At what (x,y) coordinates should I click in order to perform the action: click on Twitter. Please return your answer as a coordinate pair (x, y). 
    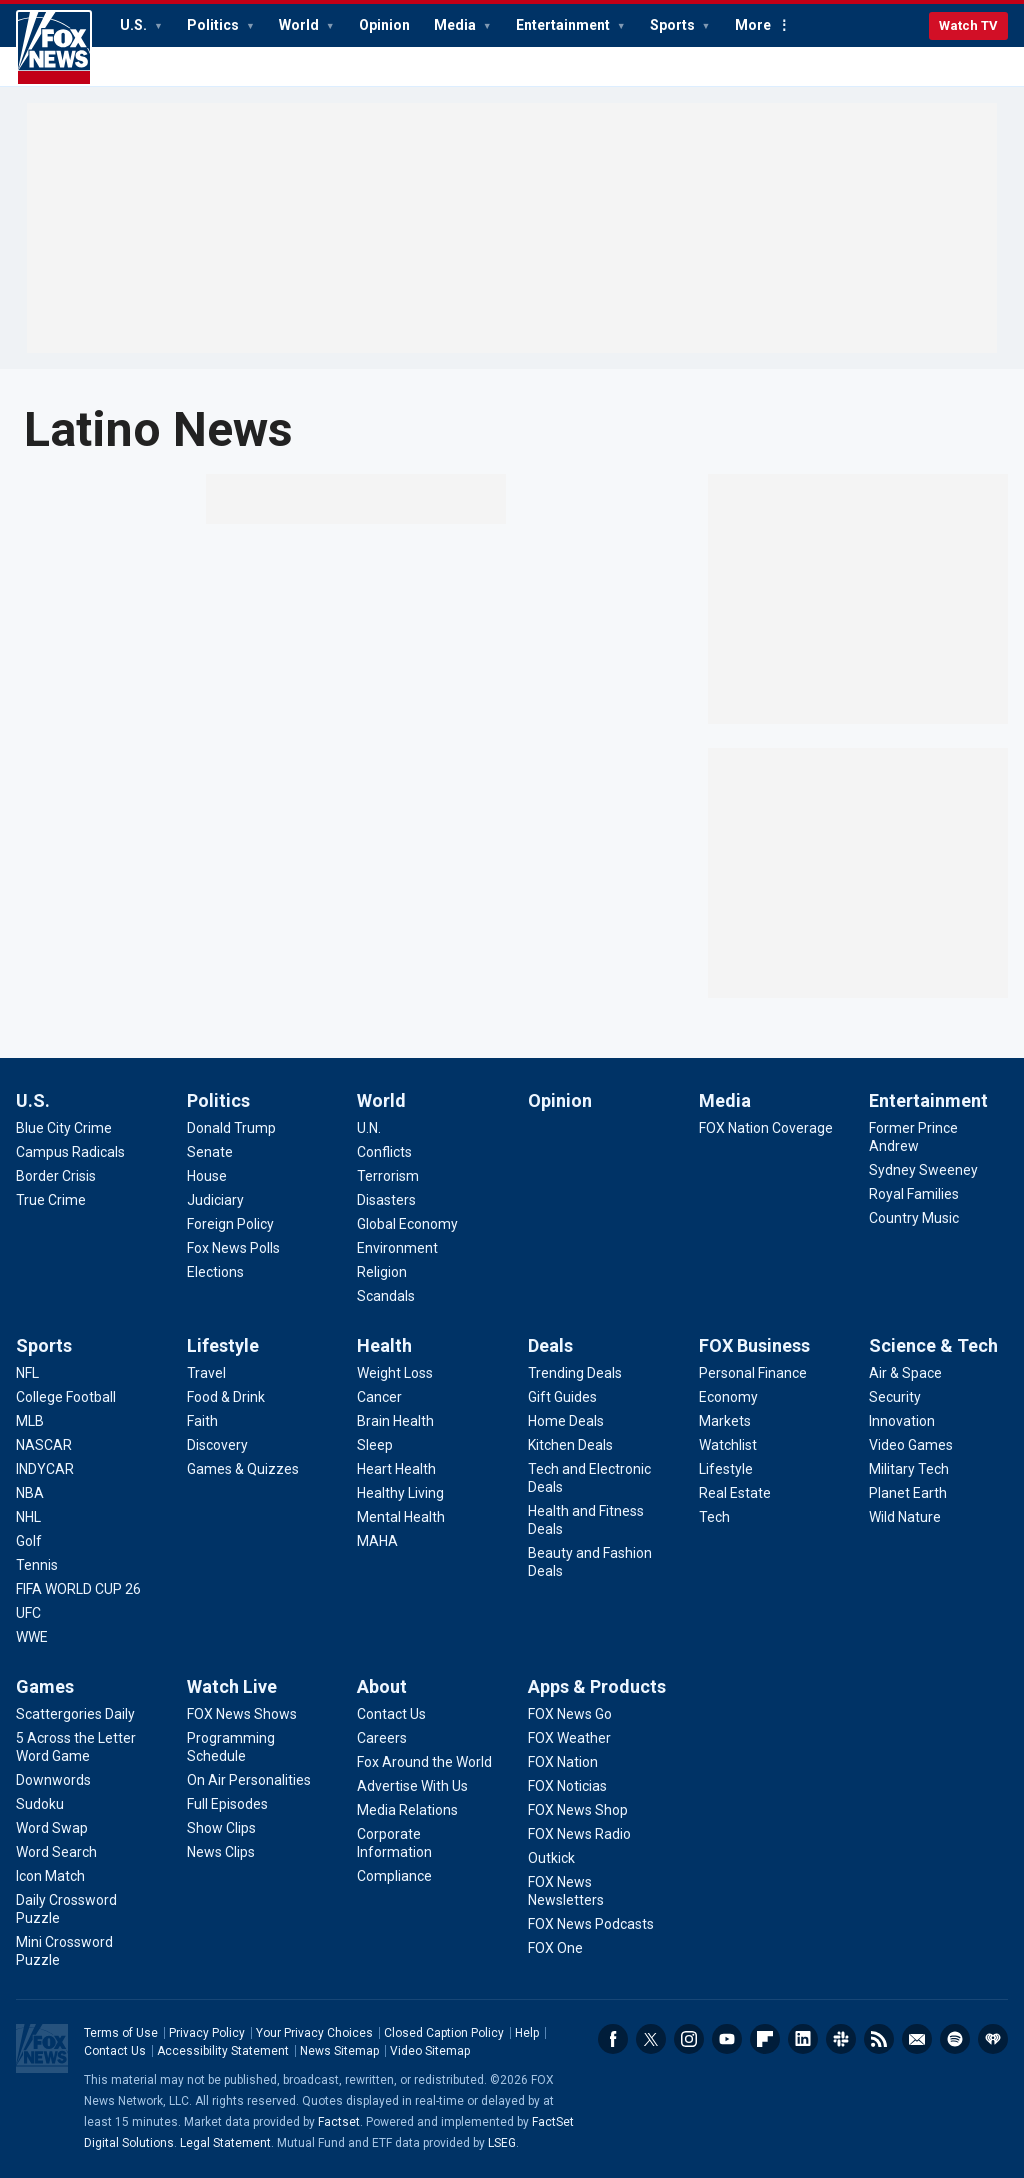
    Looking at the image, I should click on (651, 2039).